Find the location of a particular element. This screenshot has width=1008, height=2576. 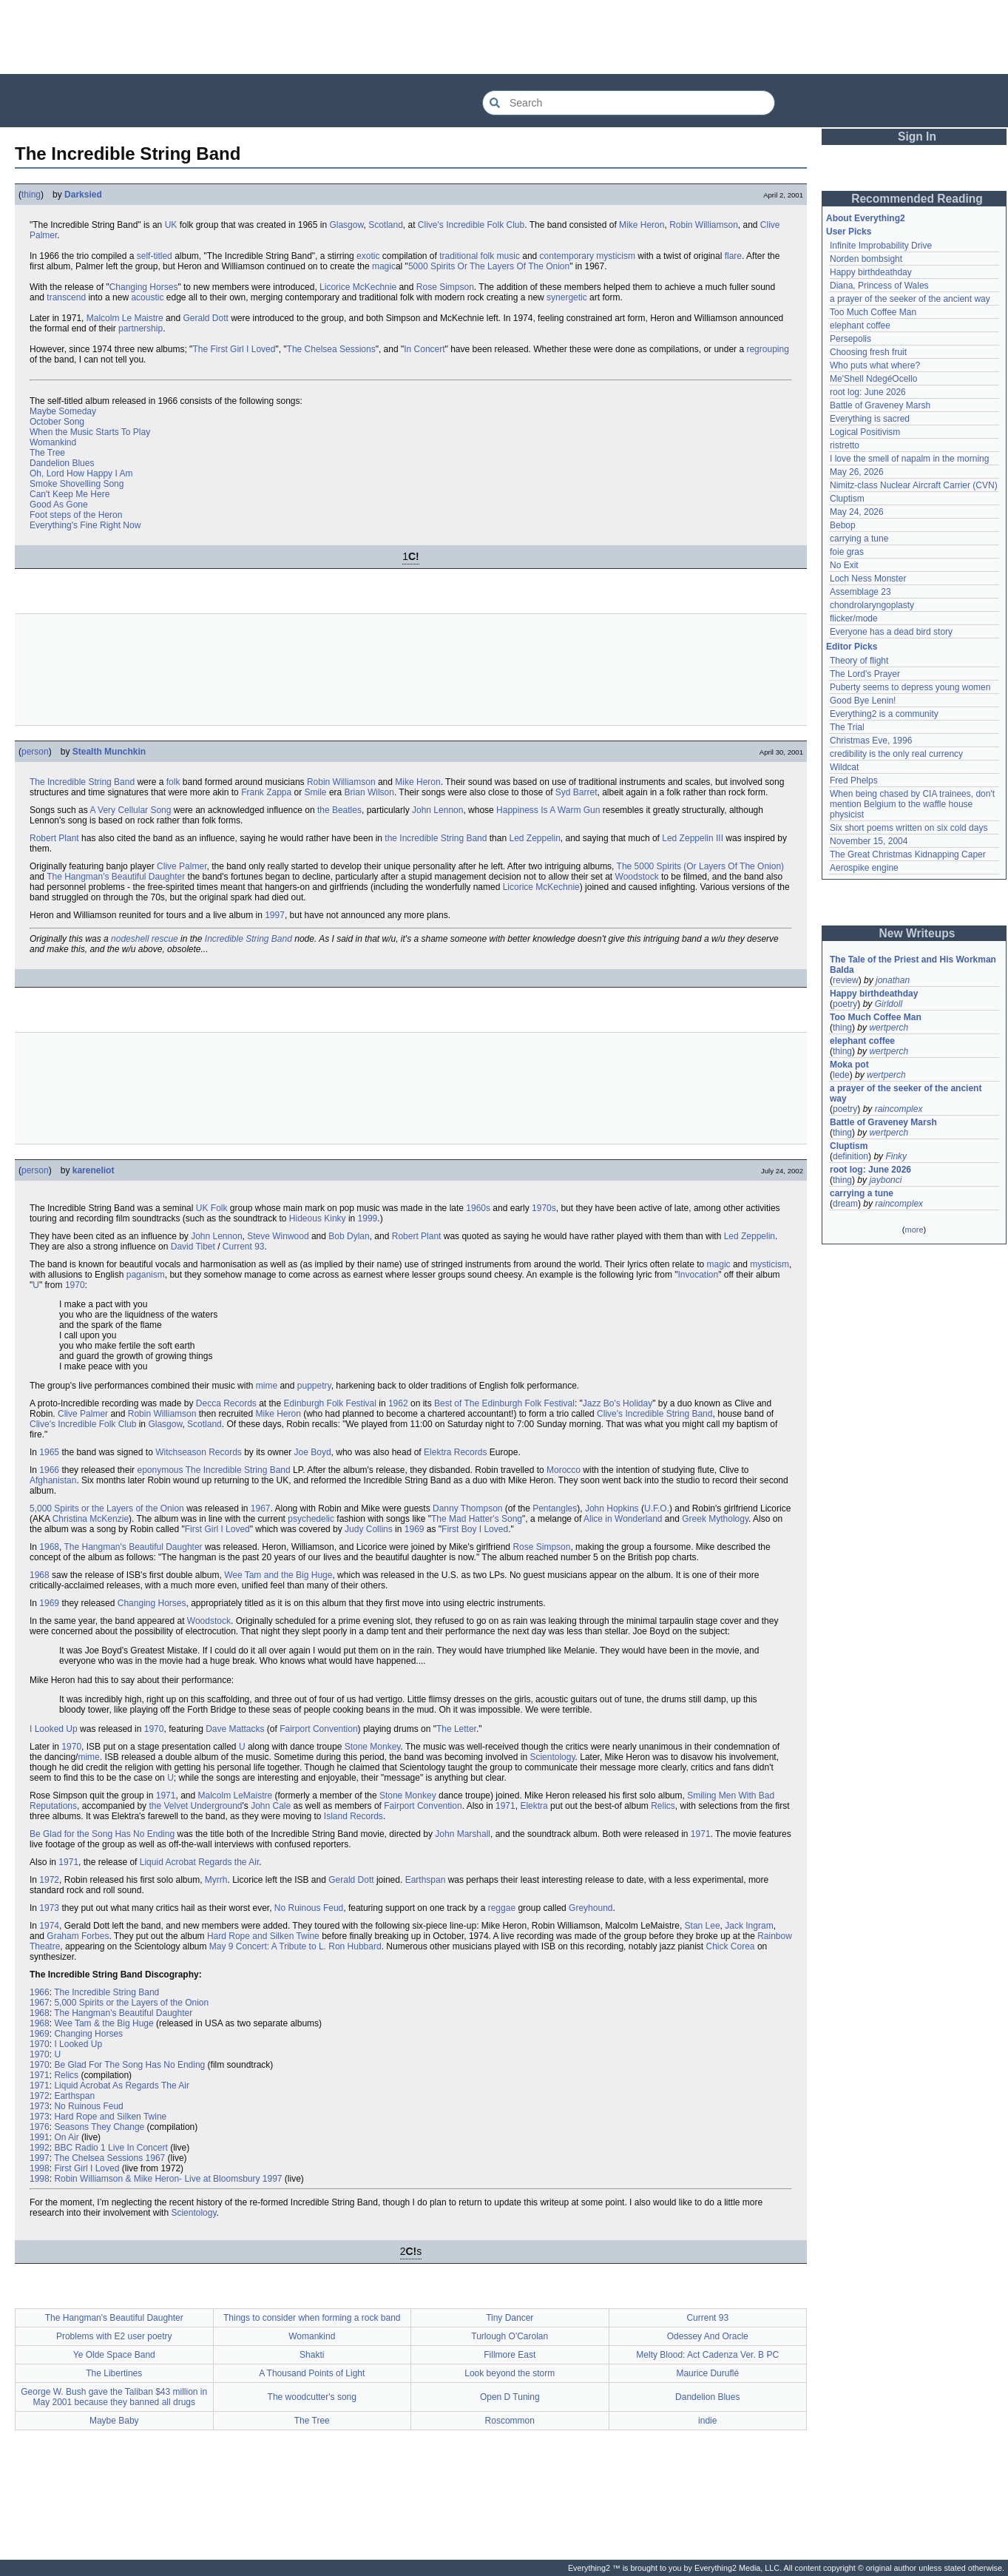

The Mad Hatter's Song is located at coordinates (476, 1519).